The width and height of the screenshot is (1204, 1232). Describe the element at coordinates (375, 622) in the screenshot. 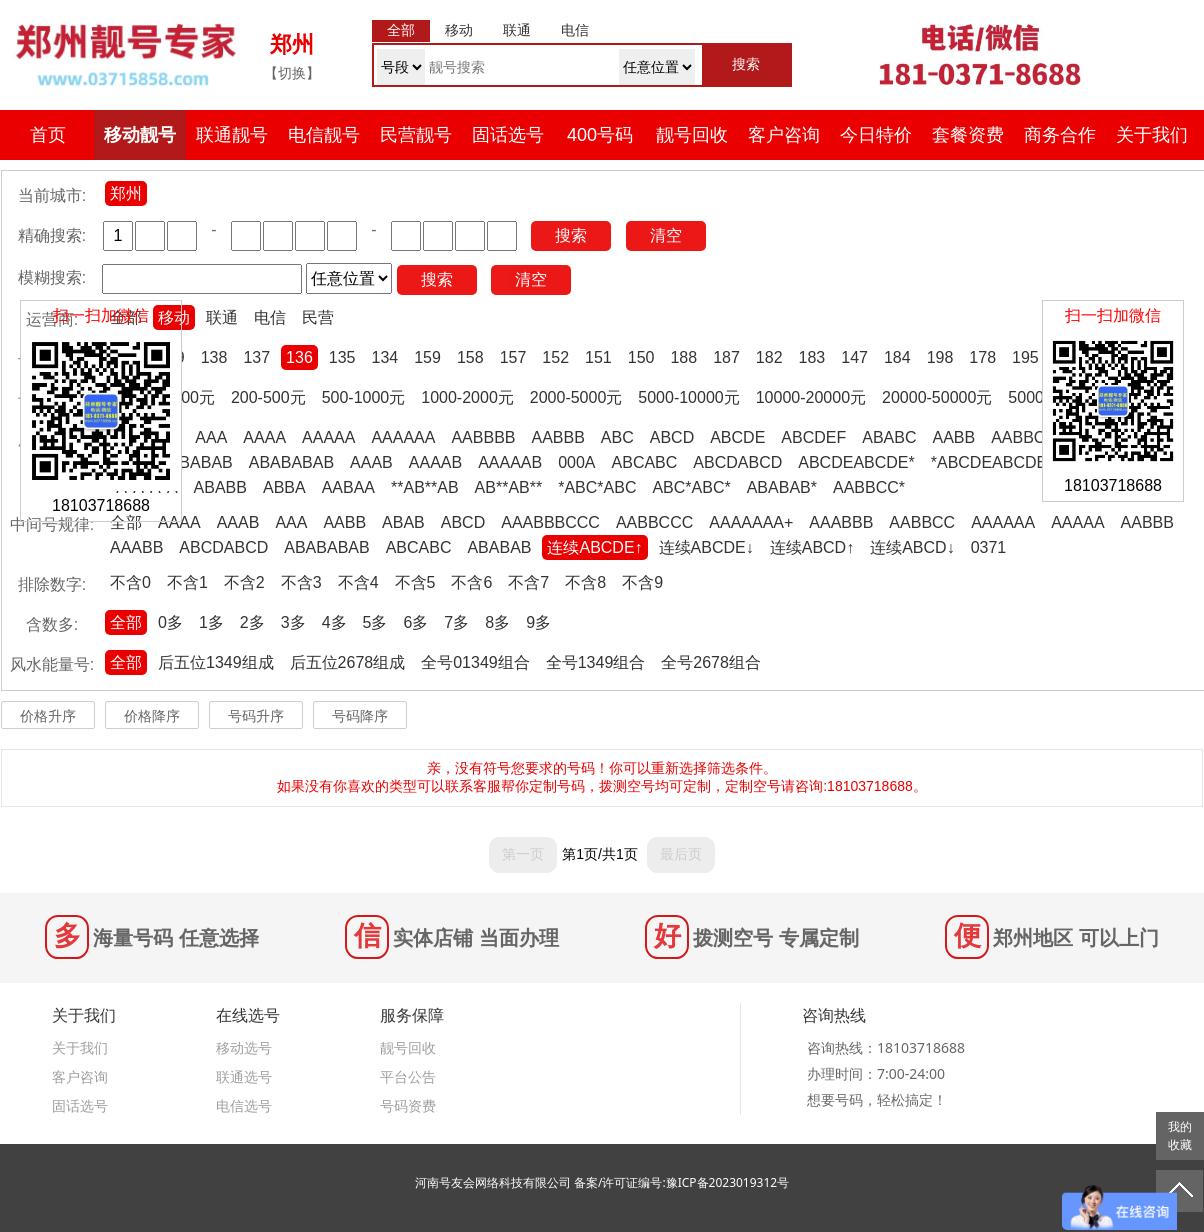

I see `5多` at that location.